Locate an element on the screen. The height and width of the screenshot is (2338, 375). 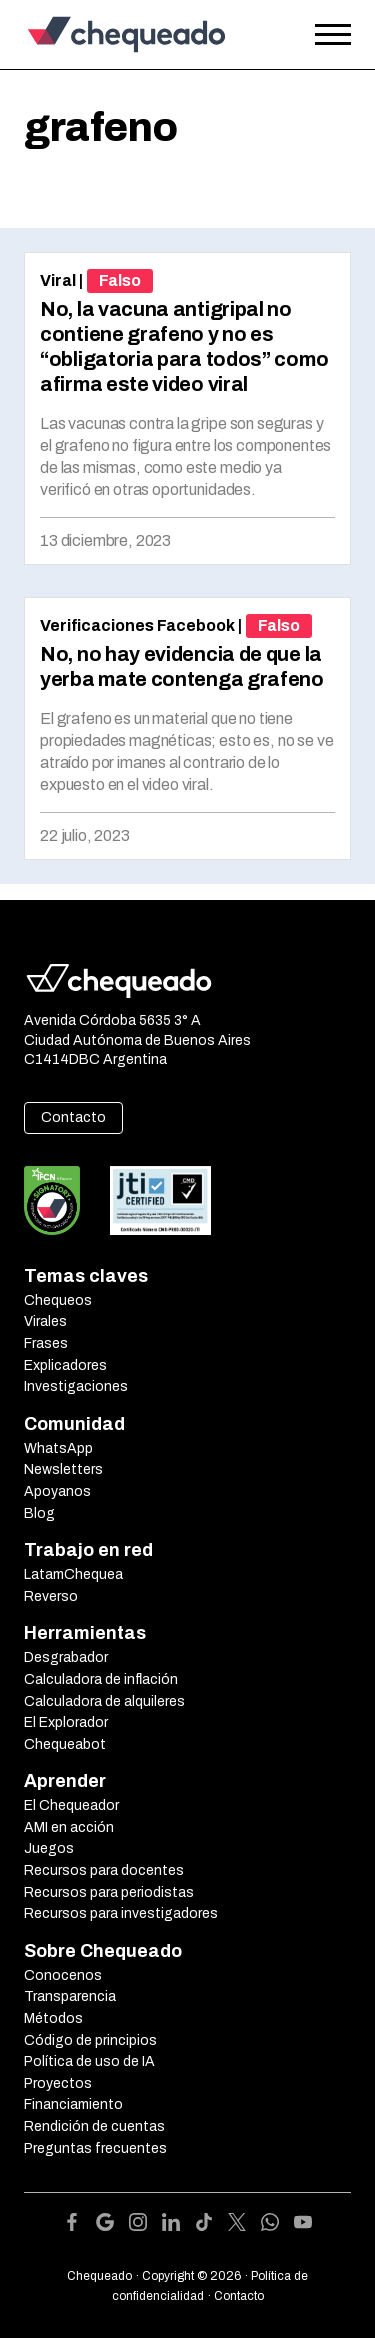
Frases is located at coordinates (46, 1343).